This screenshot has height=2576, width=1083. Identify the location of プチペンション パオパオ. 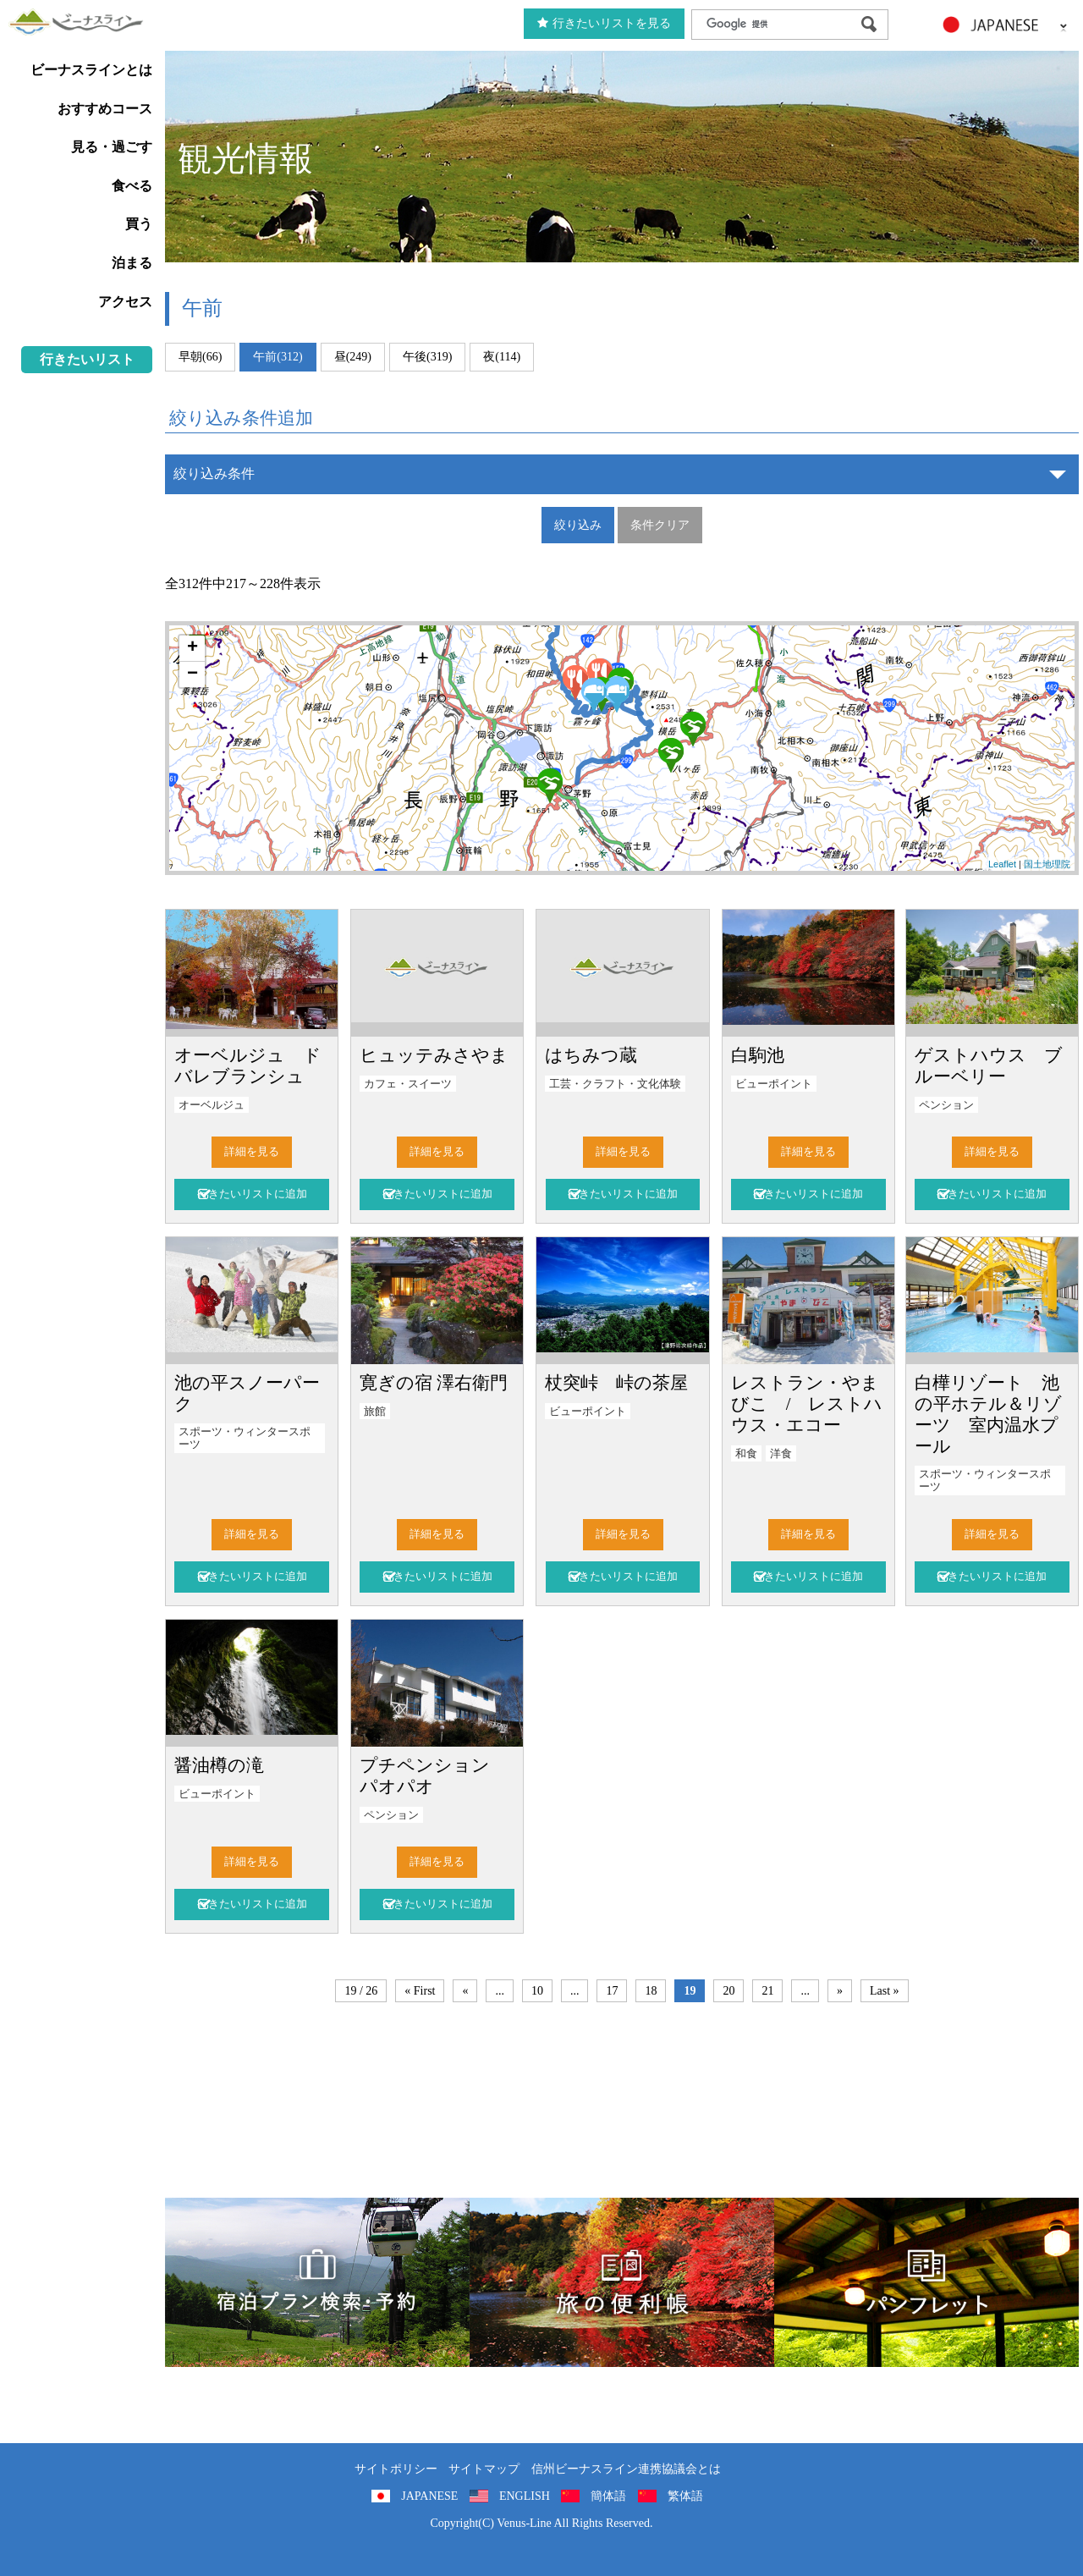
(434, 1775).